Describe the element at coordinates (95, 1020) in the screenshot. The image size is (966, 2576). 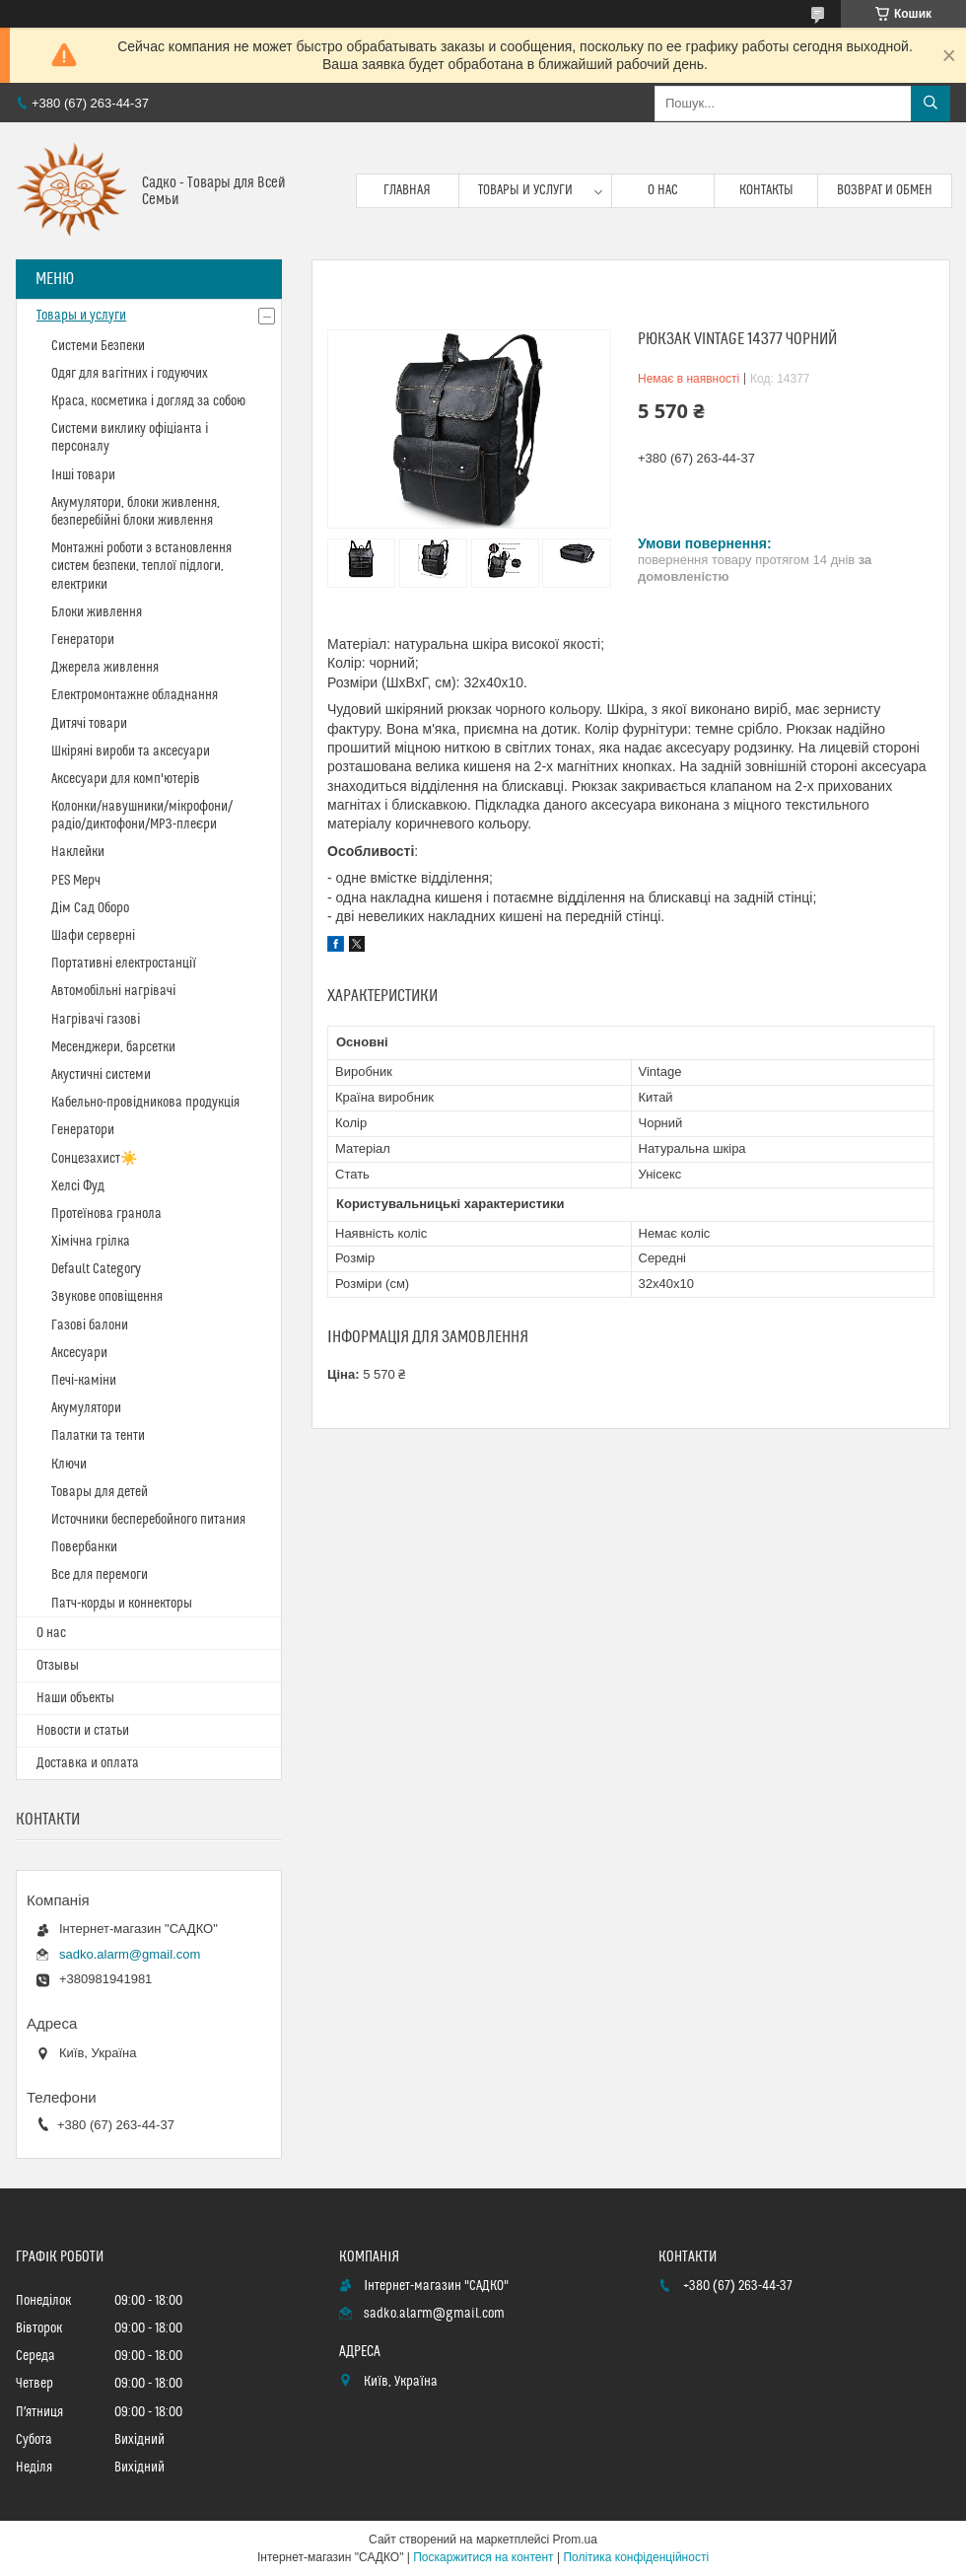
I see `Нагрівачі газові` at that location.